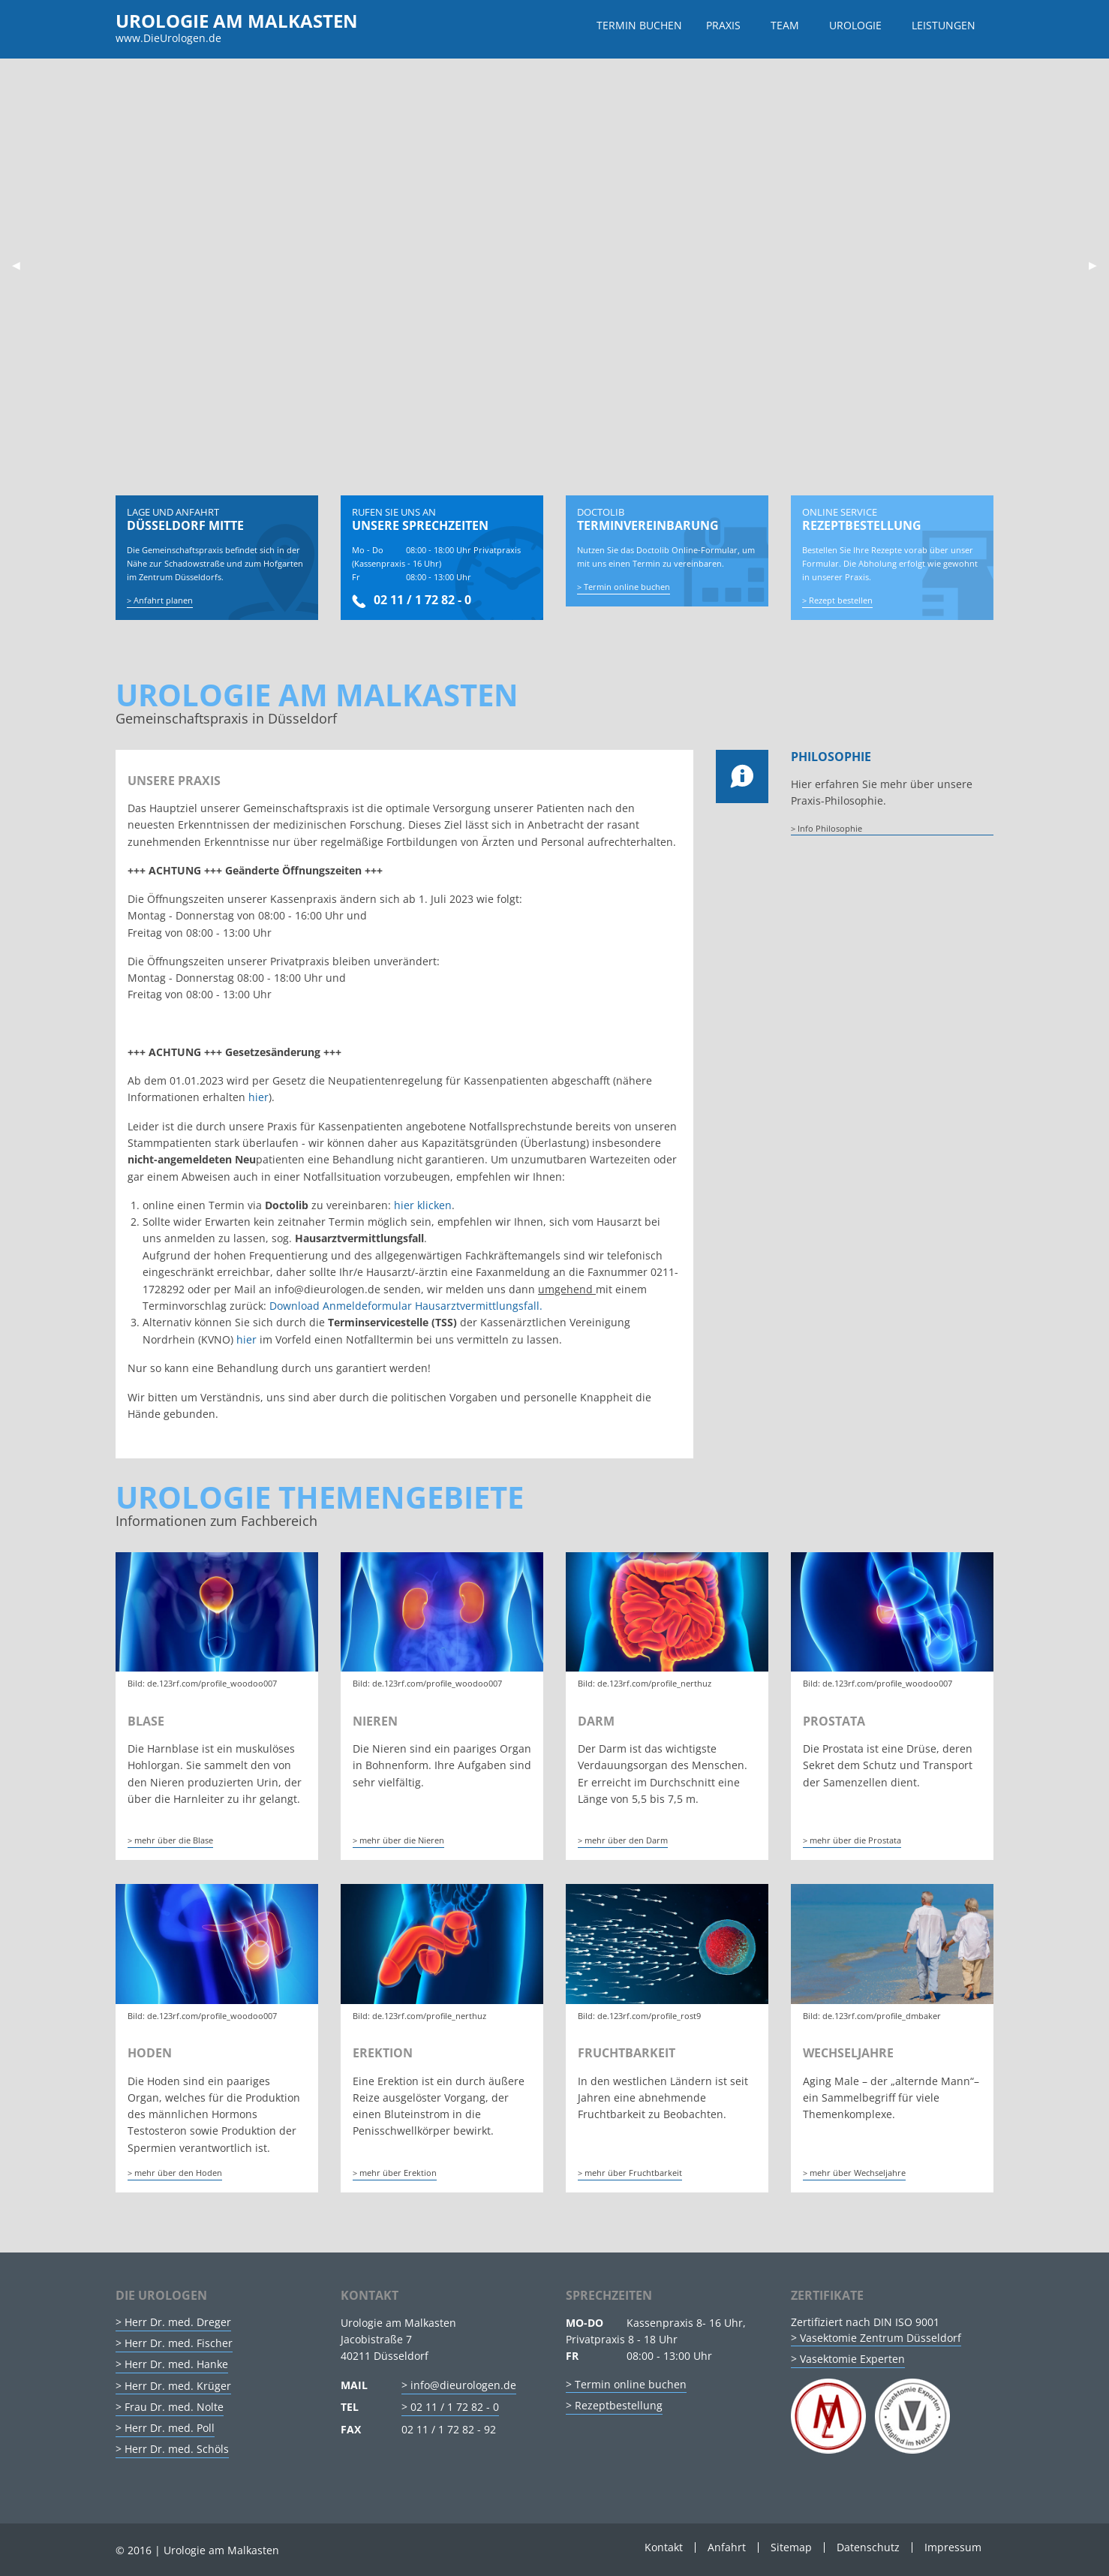 The width and height of the screenshot is (1109, 2576). Describe the element at coordinates (237, 20) in the screenshot. I see `Urologie am Malkasten` at that location.